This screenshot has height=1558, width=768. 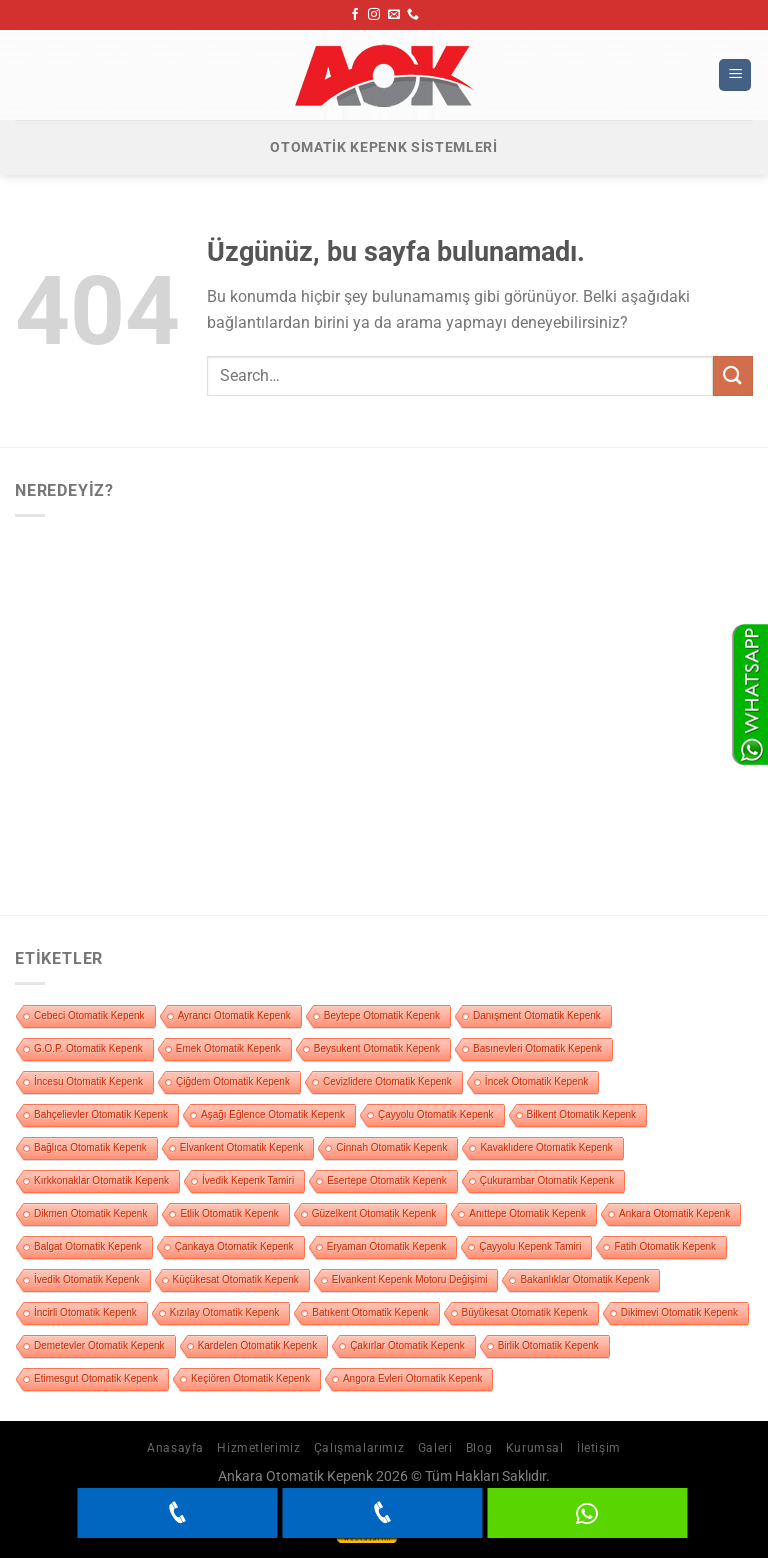 What do you see at coordinates (377, 1048) in the screenshot?
I see `Beysukent Otomatik Kepenk` at bounding box center [377, 1048].